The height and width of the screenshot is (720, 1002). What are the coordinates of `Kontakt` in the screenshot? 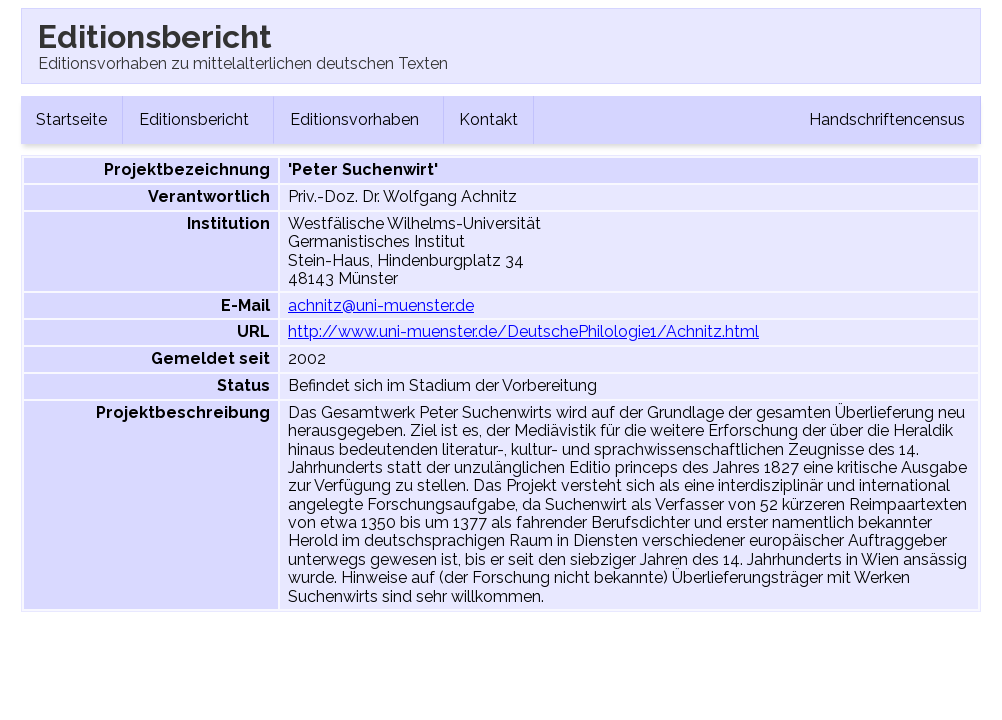 It's located at (488, 119).